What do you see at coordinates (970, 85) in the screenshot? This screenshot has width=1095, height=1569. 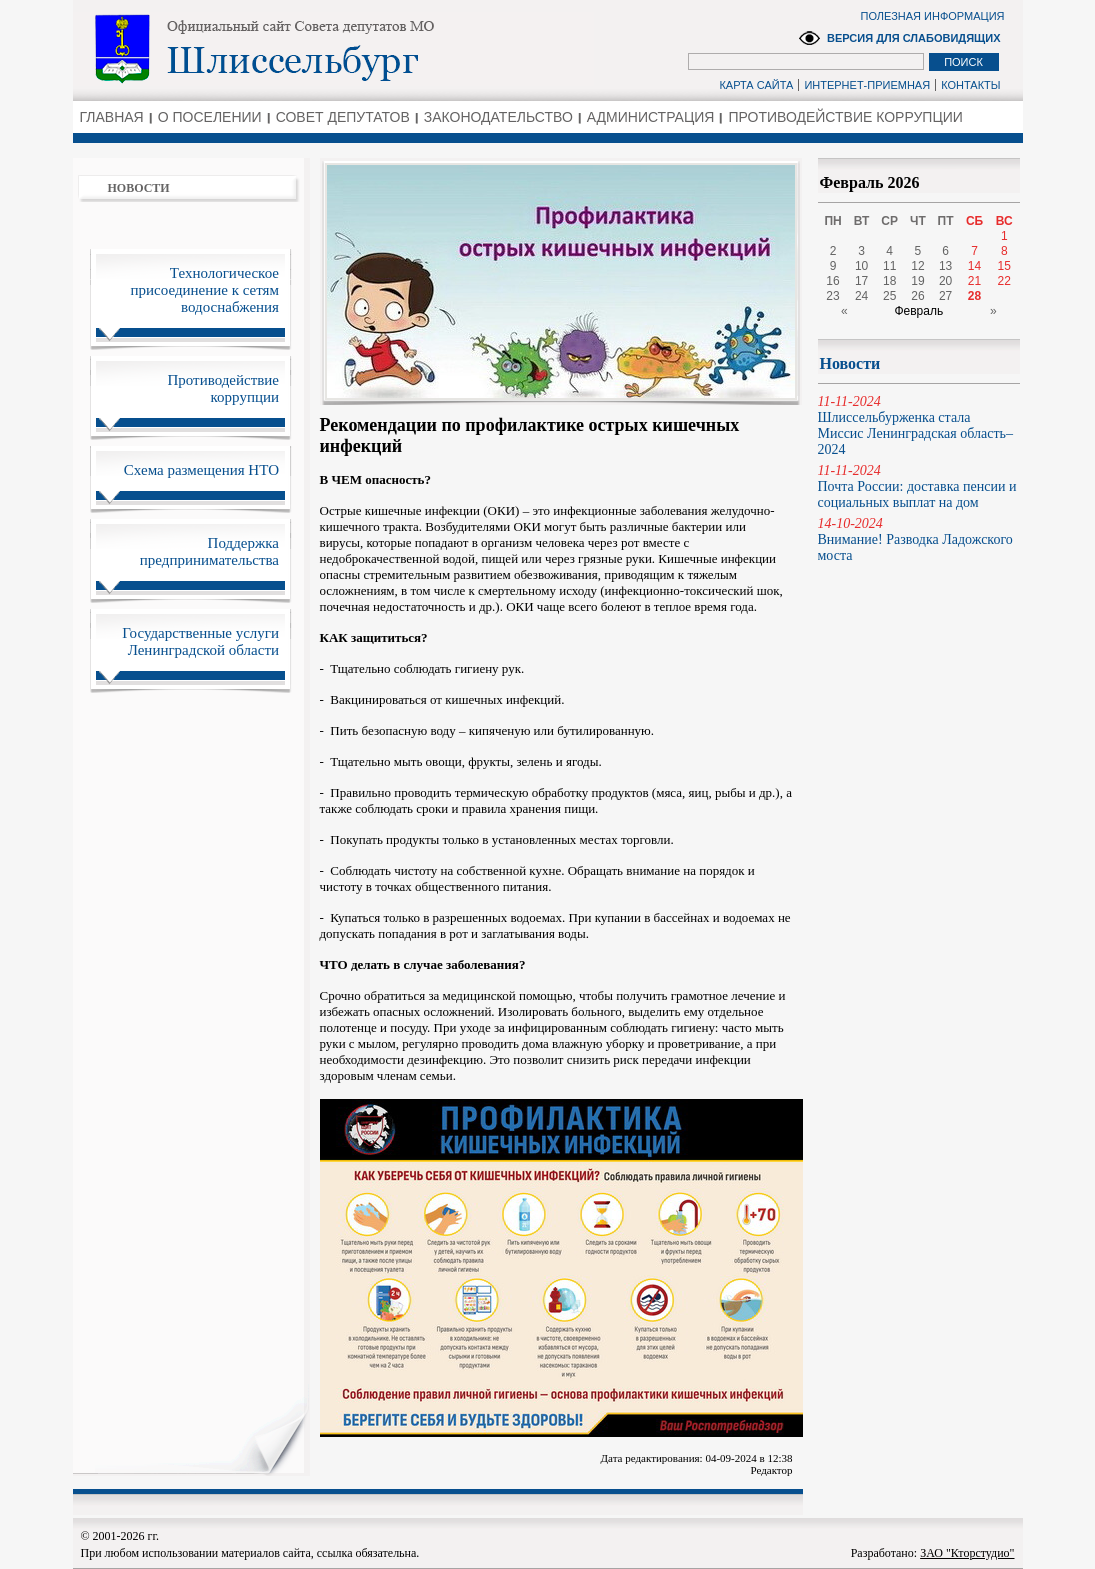 I see `КОНТАКТЫ` at bounding box center [970, 85].